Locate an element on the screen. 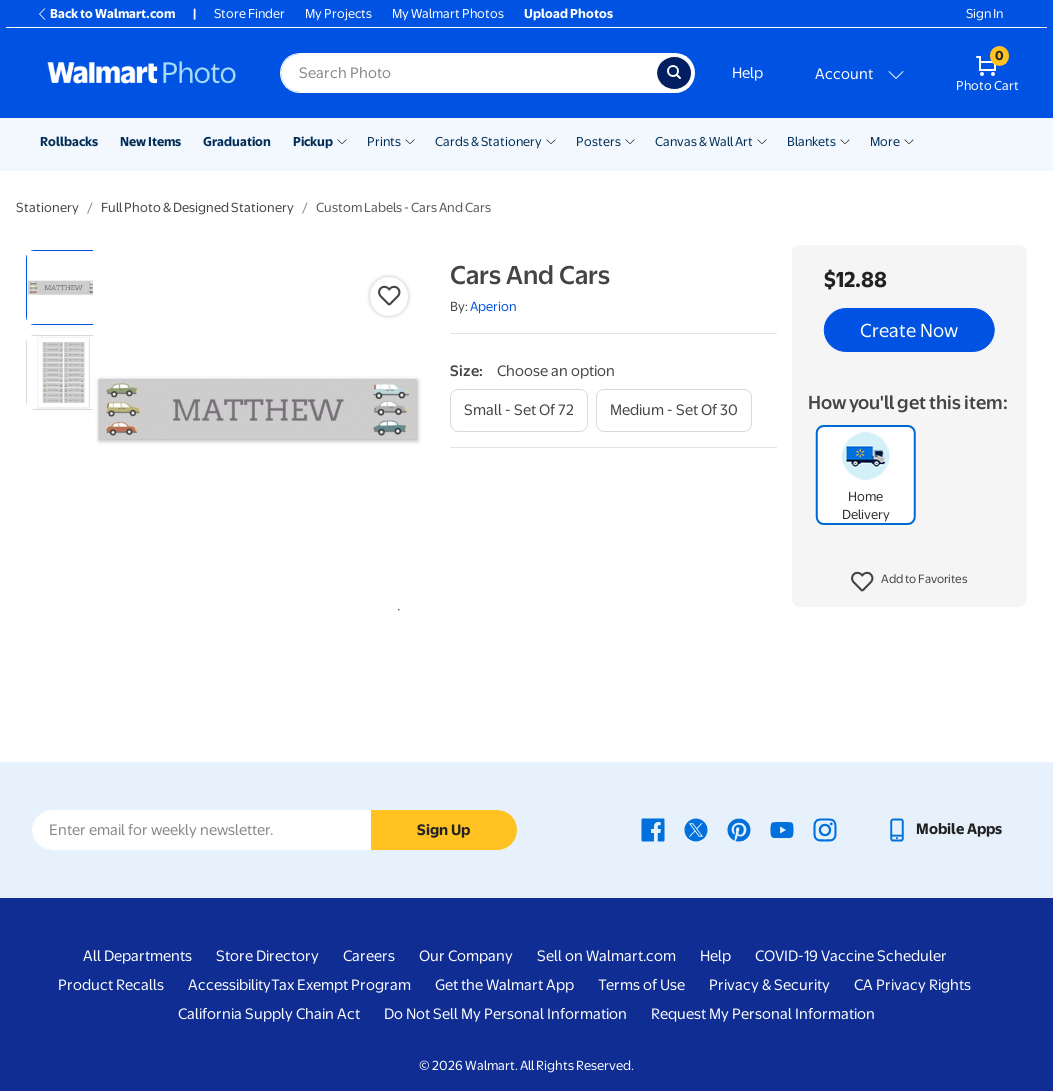  Our Company [Our Company - opens in a new window] is located at coordinates (466, 956).